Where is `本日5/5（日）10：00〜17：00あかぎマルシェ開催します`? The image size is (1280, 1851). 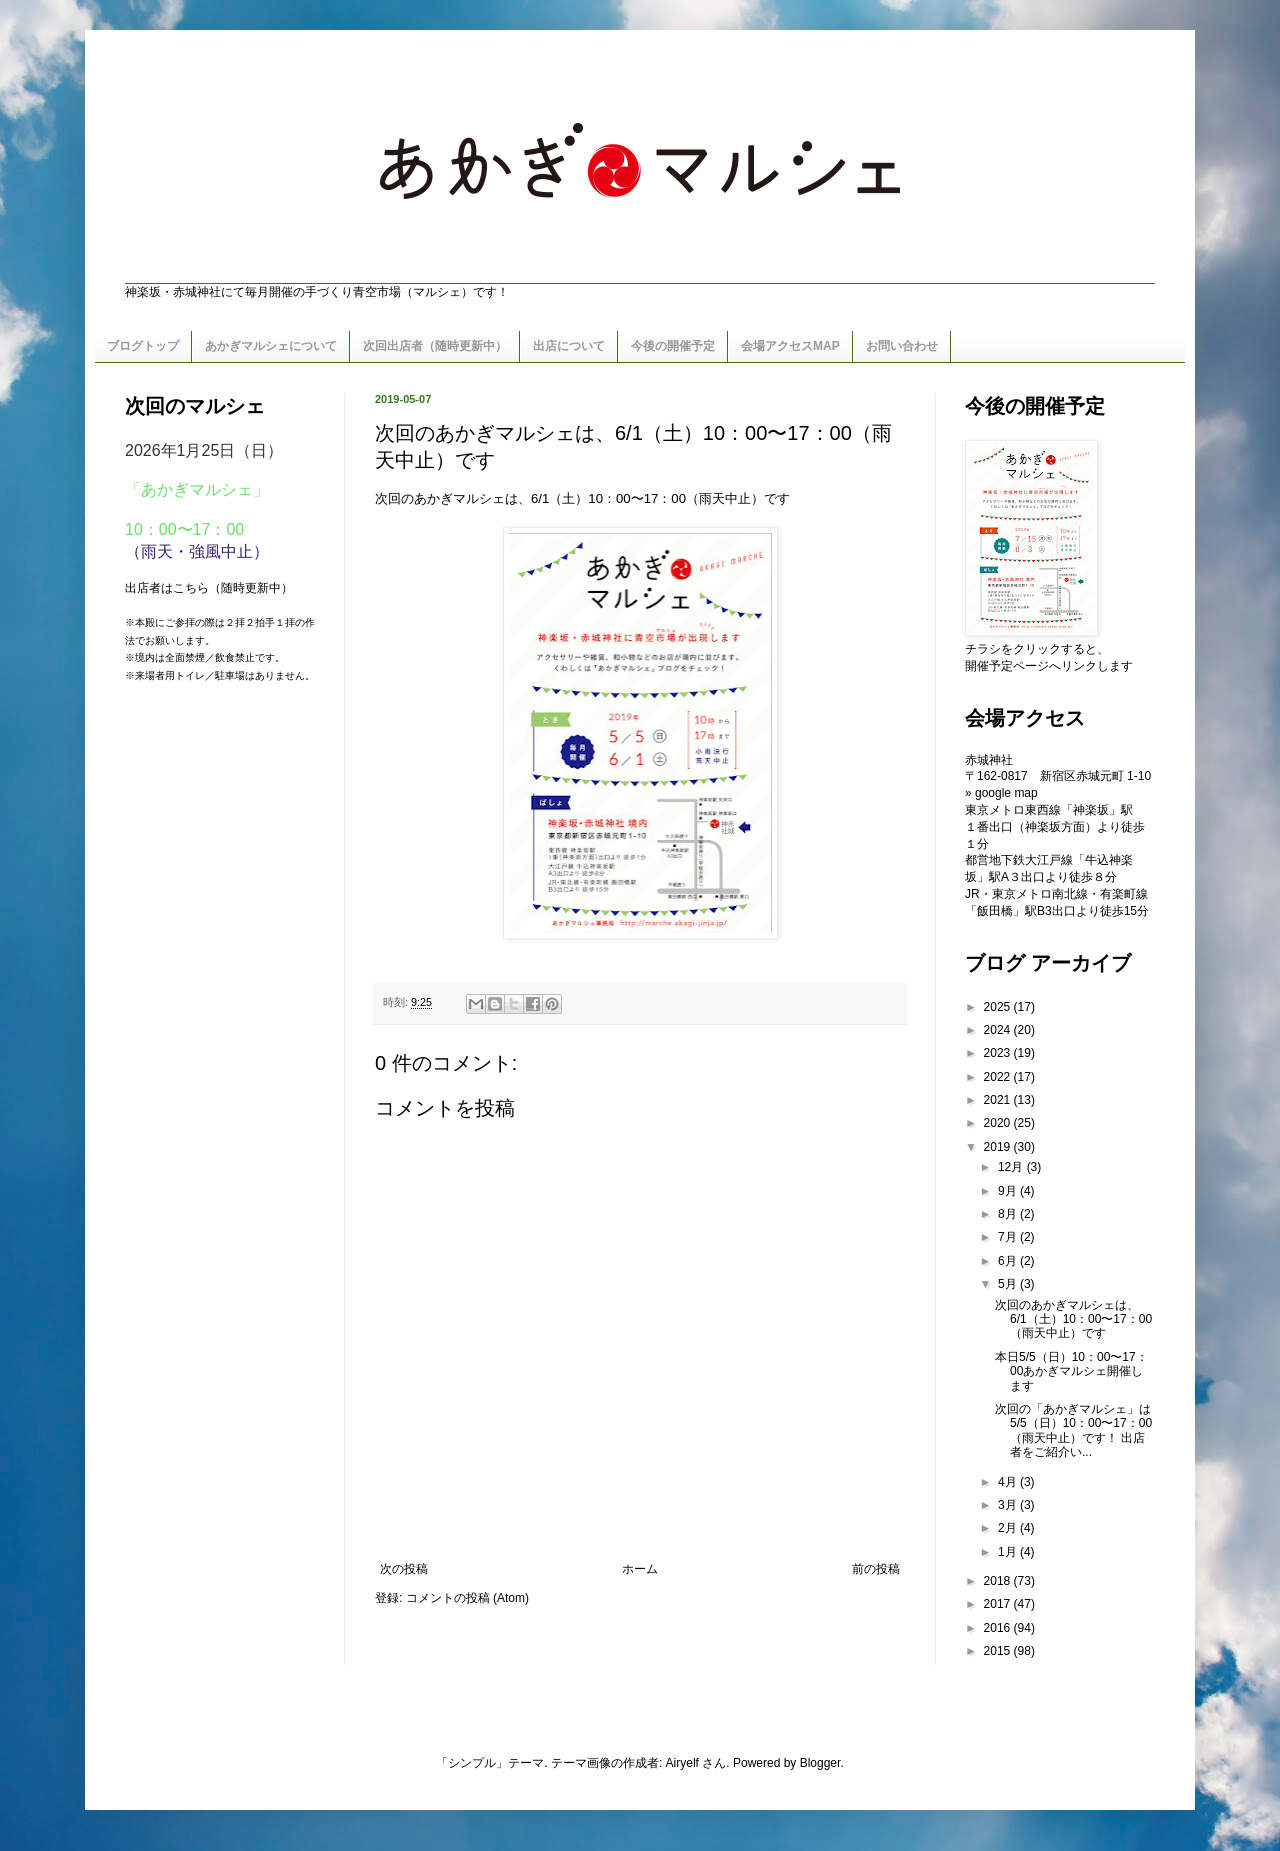
本日5/5（日）10：00〜17：00あかぎマルシェ開催します is located at coordinates (1071, 1371).